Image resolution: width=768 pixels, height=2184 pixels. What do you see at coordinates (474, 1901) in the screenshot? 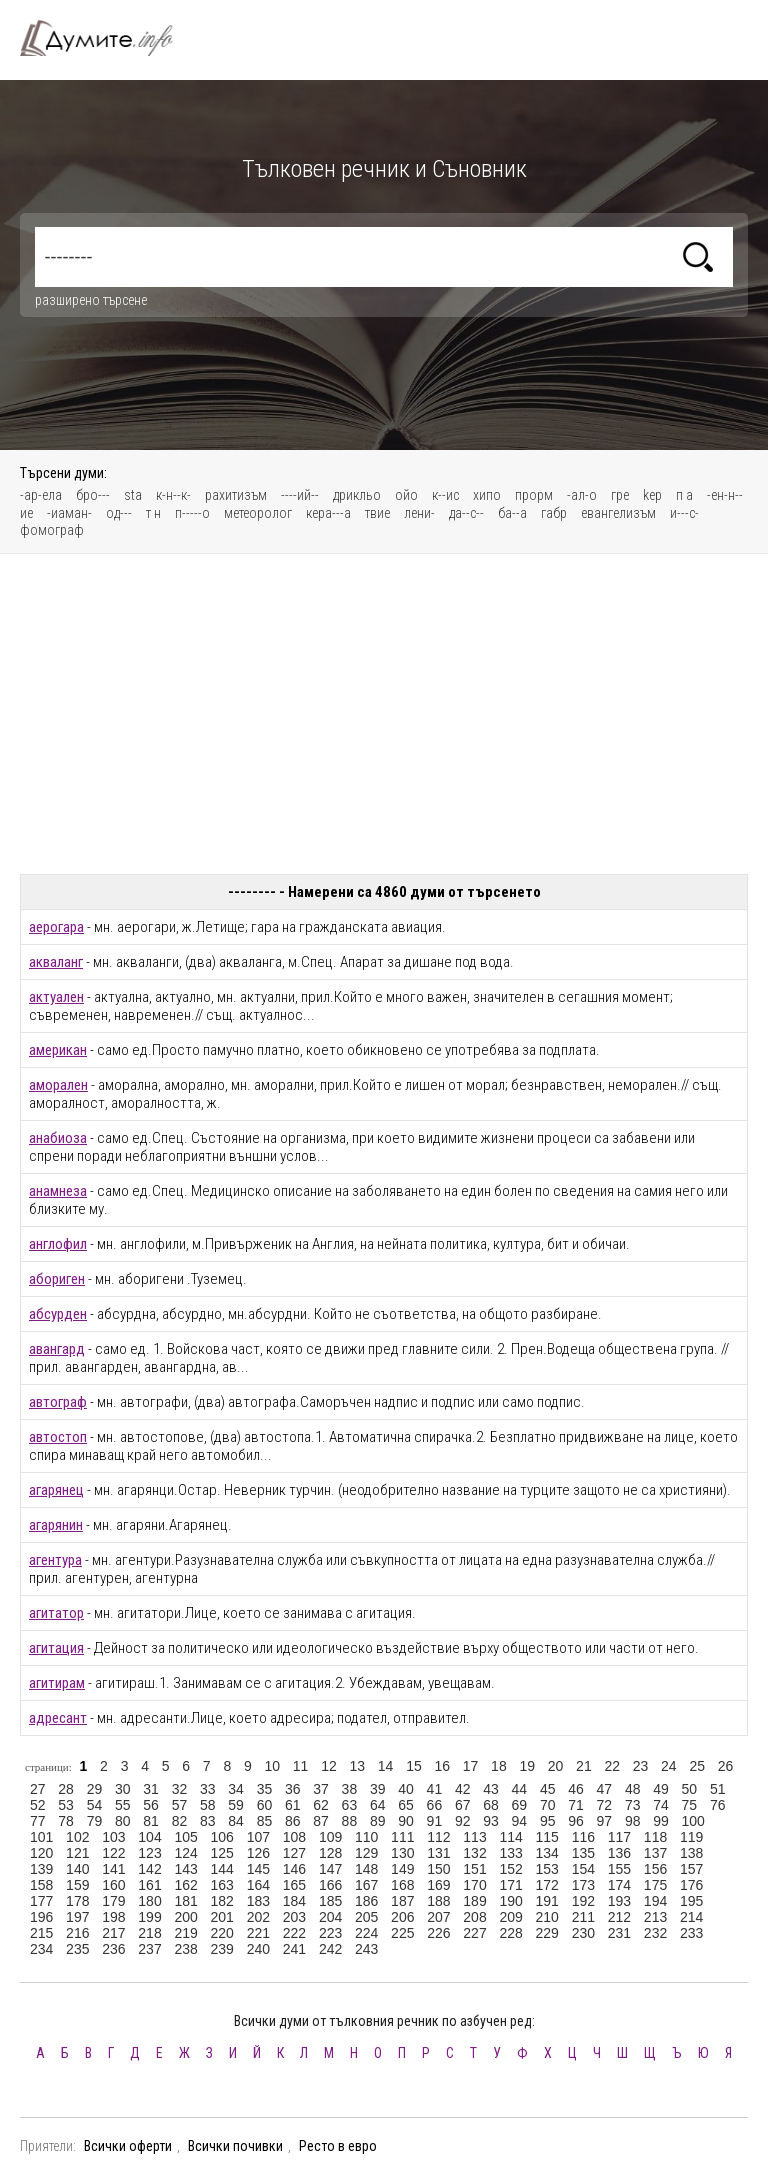
I see `189` at bounding box center [474, 1901].